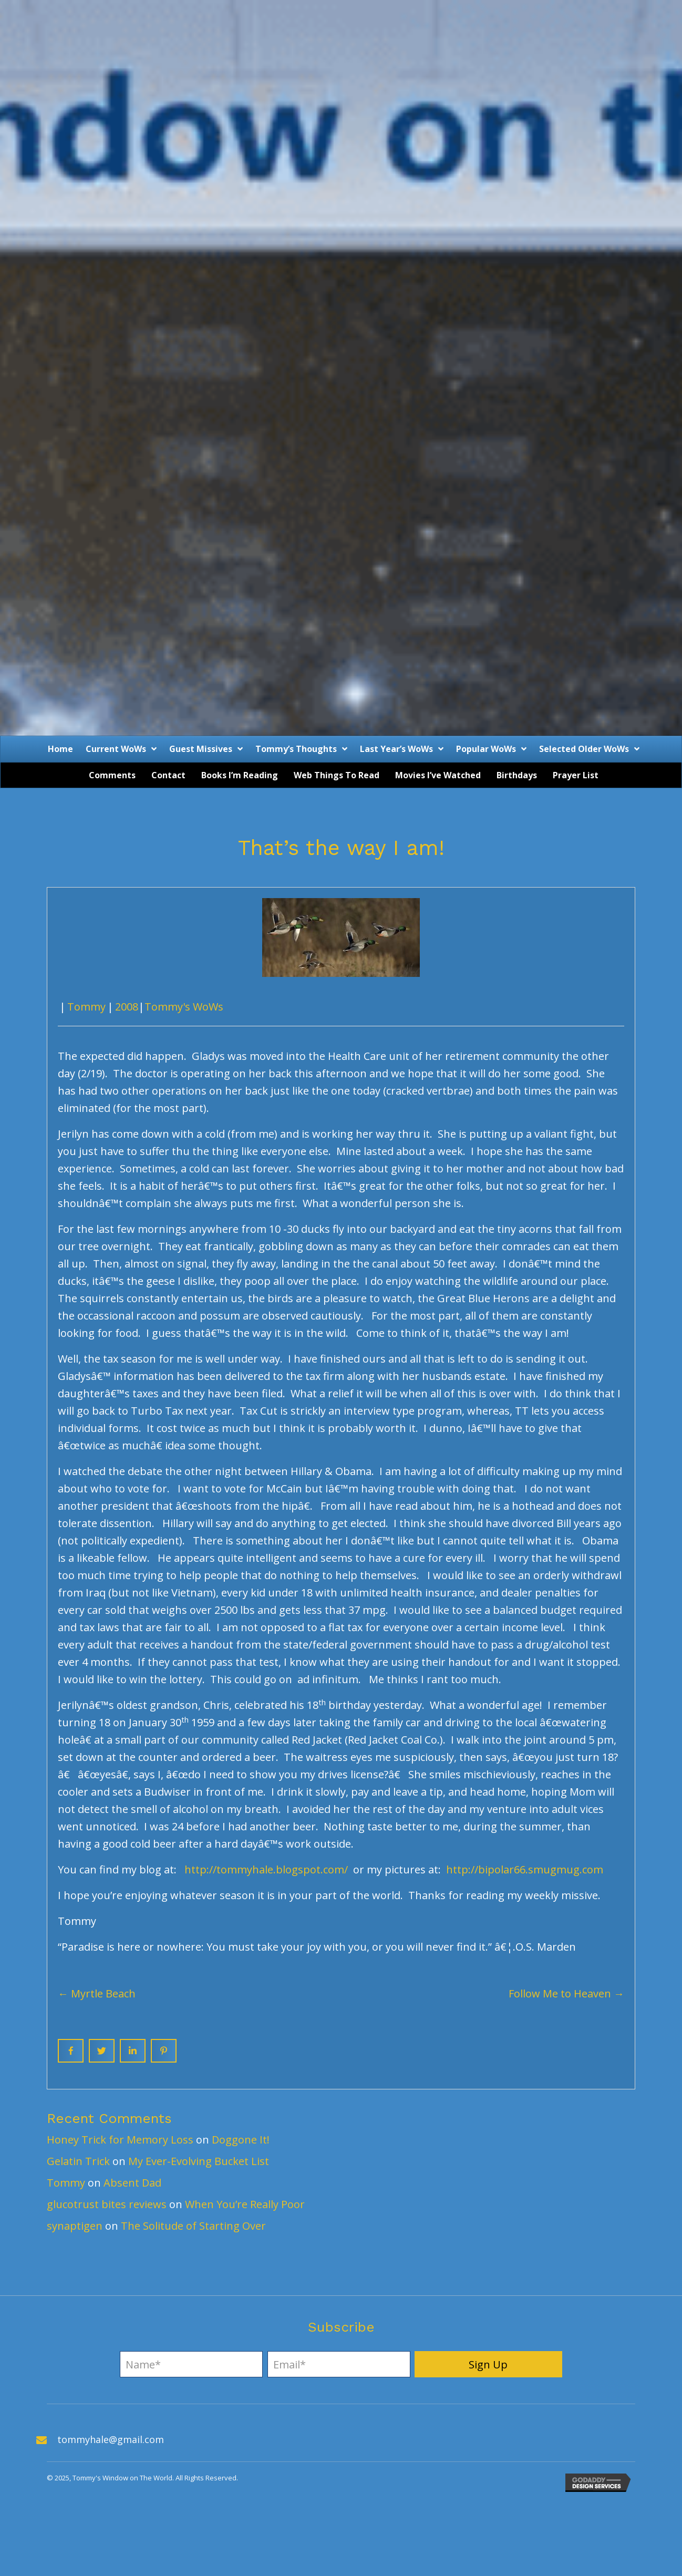 This screenshot has width=682, height=2576. What do you see at coordinates (86, 1007) in the screenshot?
I see `Tommy` at bounding box center [86, 1007].